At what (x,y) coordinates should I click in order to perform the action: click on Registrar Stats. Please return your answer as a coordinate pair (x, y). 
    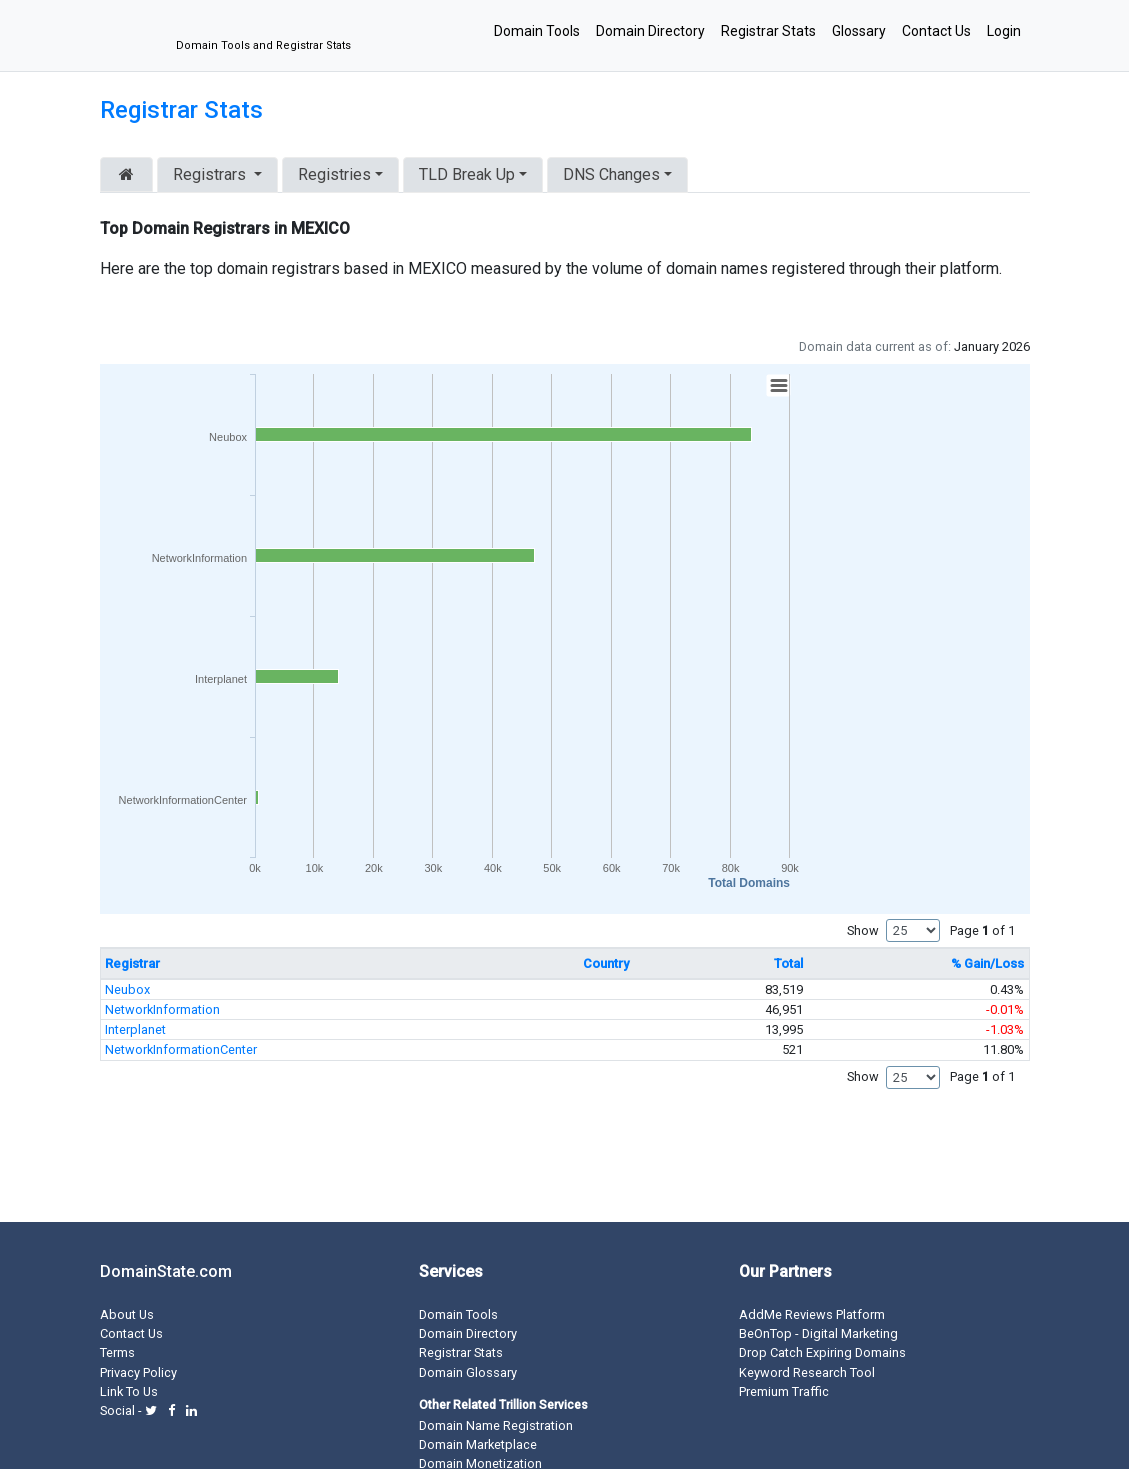
    Looking at the image, I should click on (768, 31).